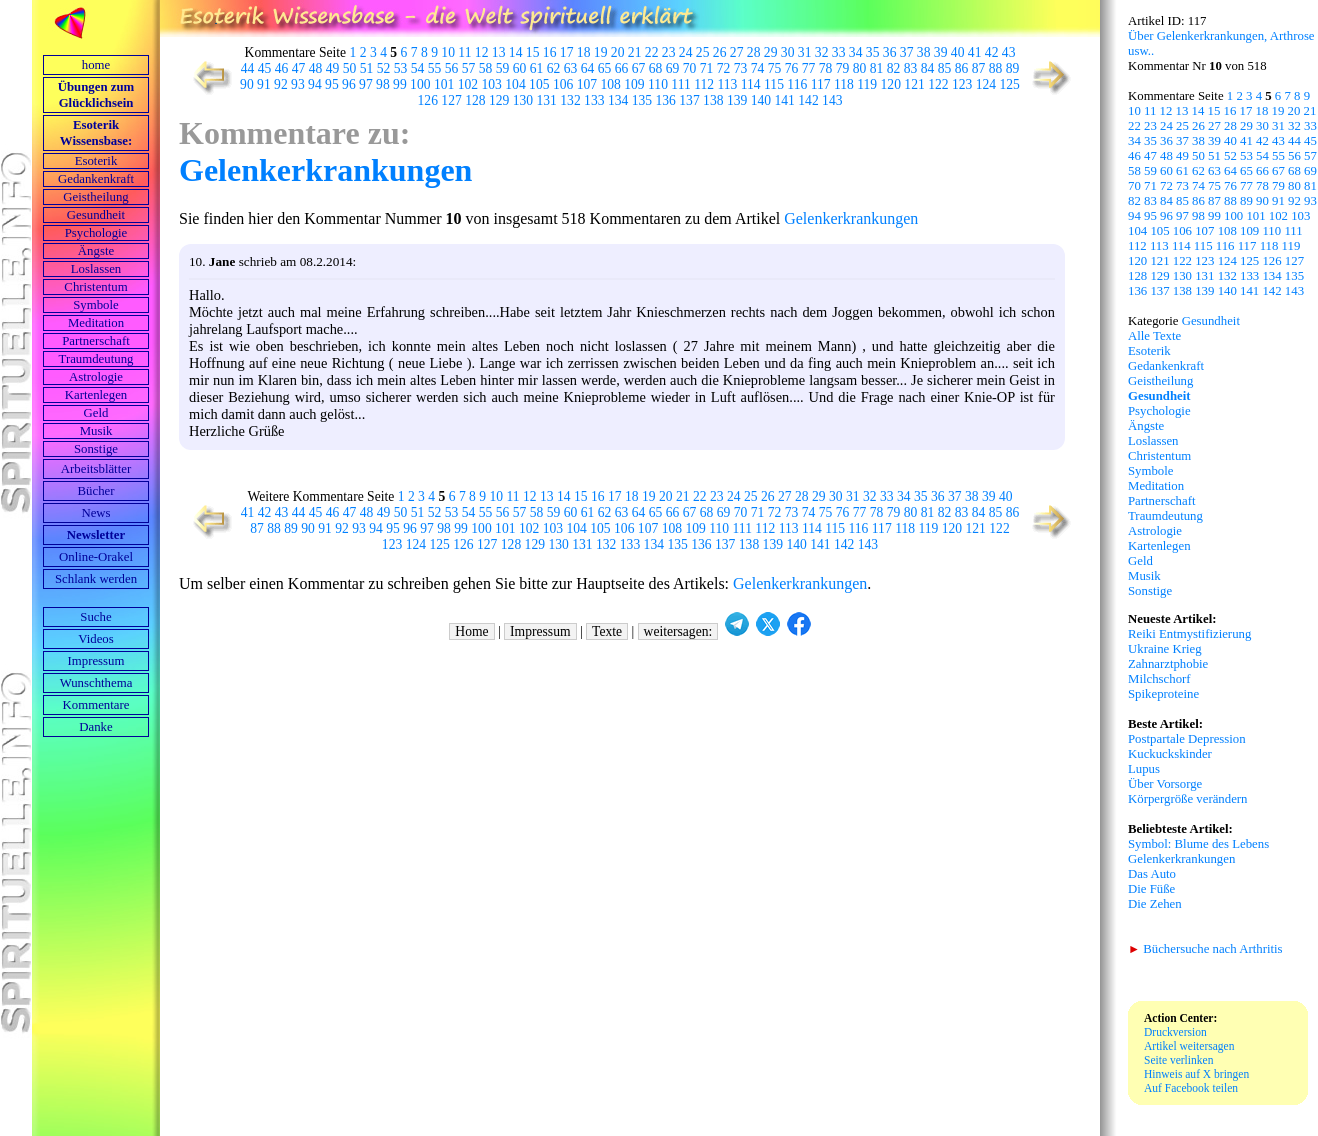  What do you see at coordinates (1205, 949) in the screenshot?
I see `Büchersuche nach Arthritis` at bounding box center [1205, 949].